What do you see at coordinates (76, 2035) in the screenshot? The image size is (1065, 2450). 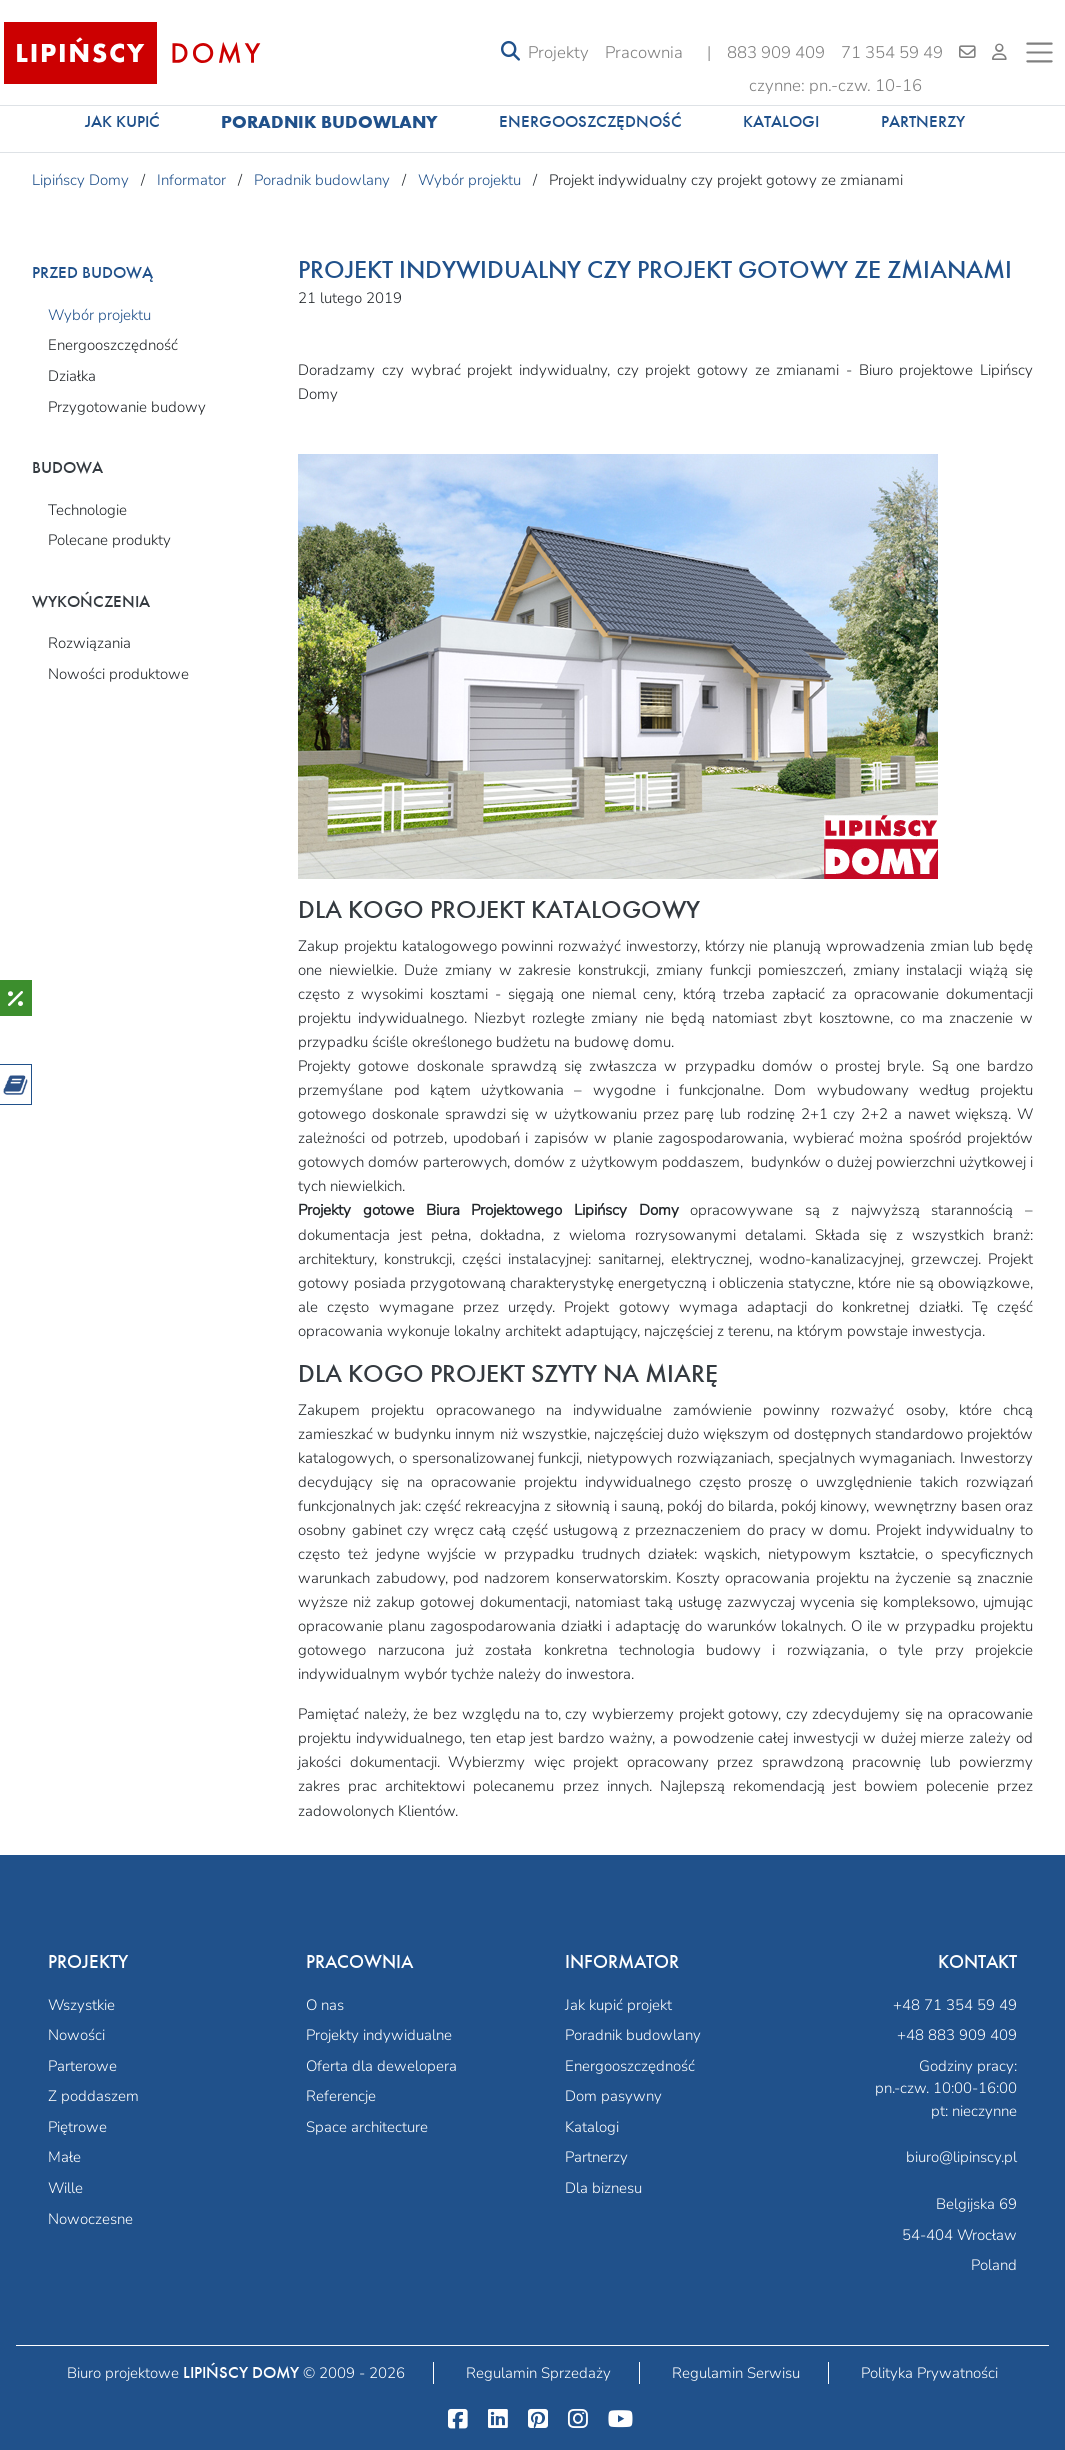 I see `Nowości` at bounding box center [76, 2035].